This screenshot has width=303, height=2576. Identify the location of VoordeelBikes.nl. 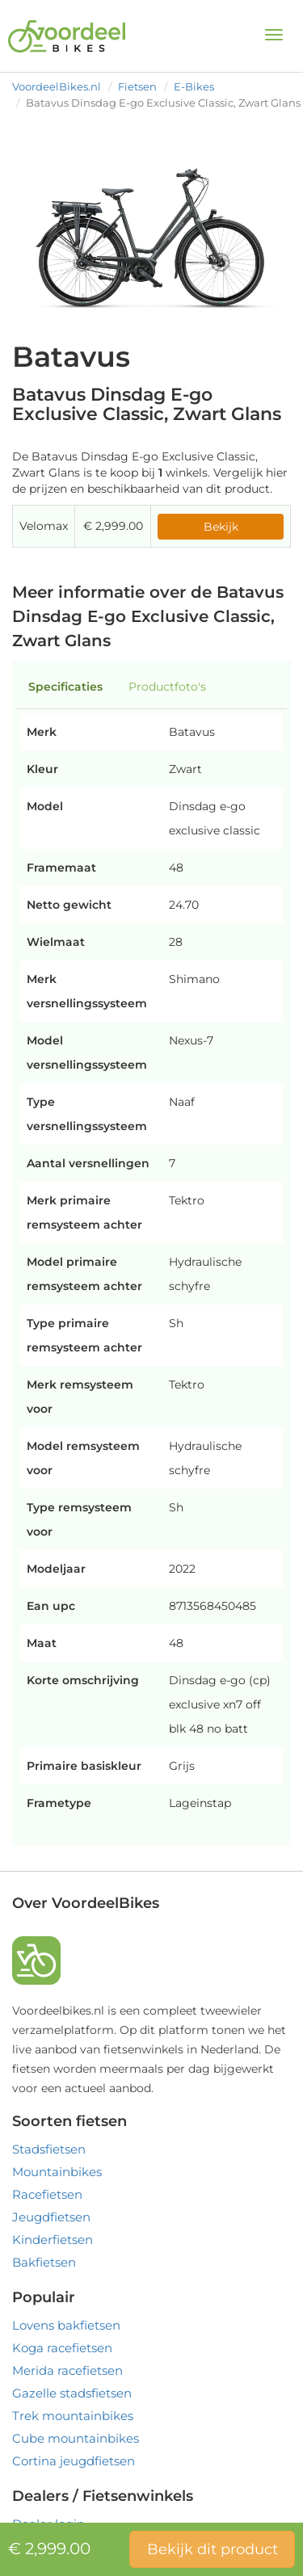
(56, 86).